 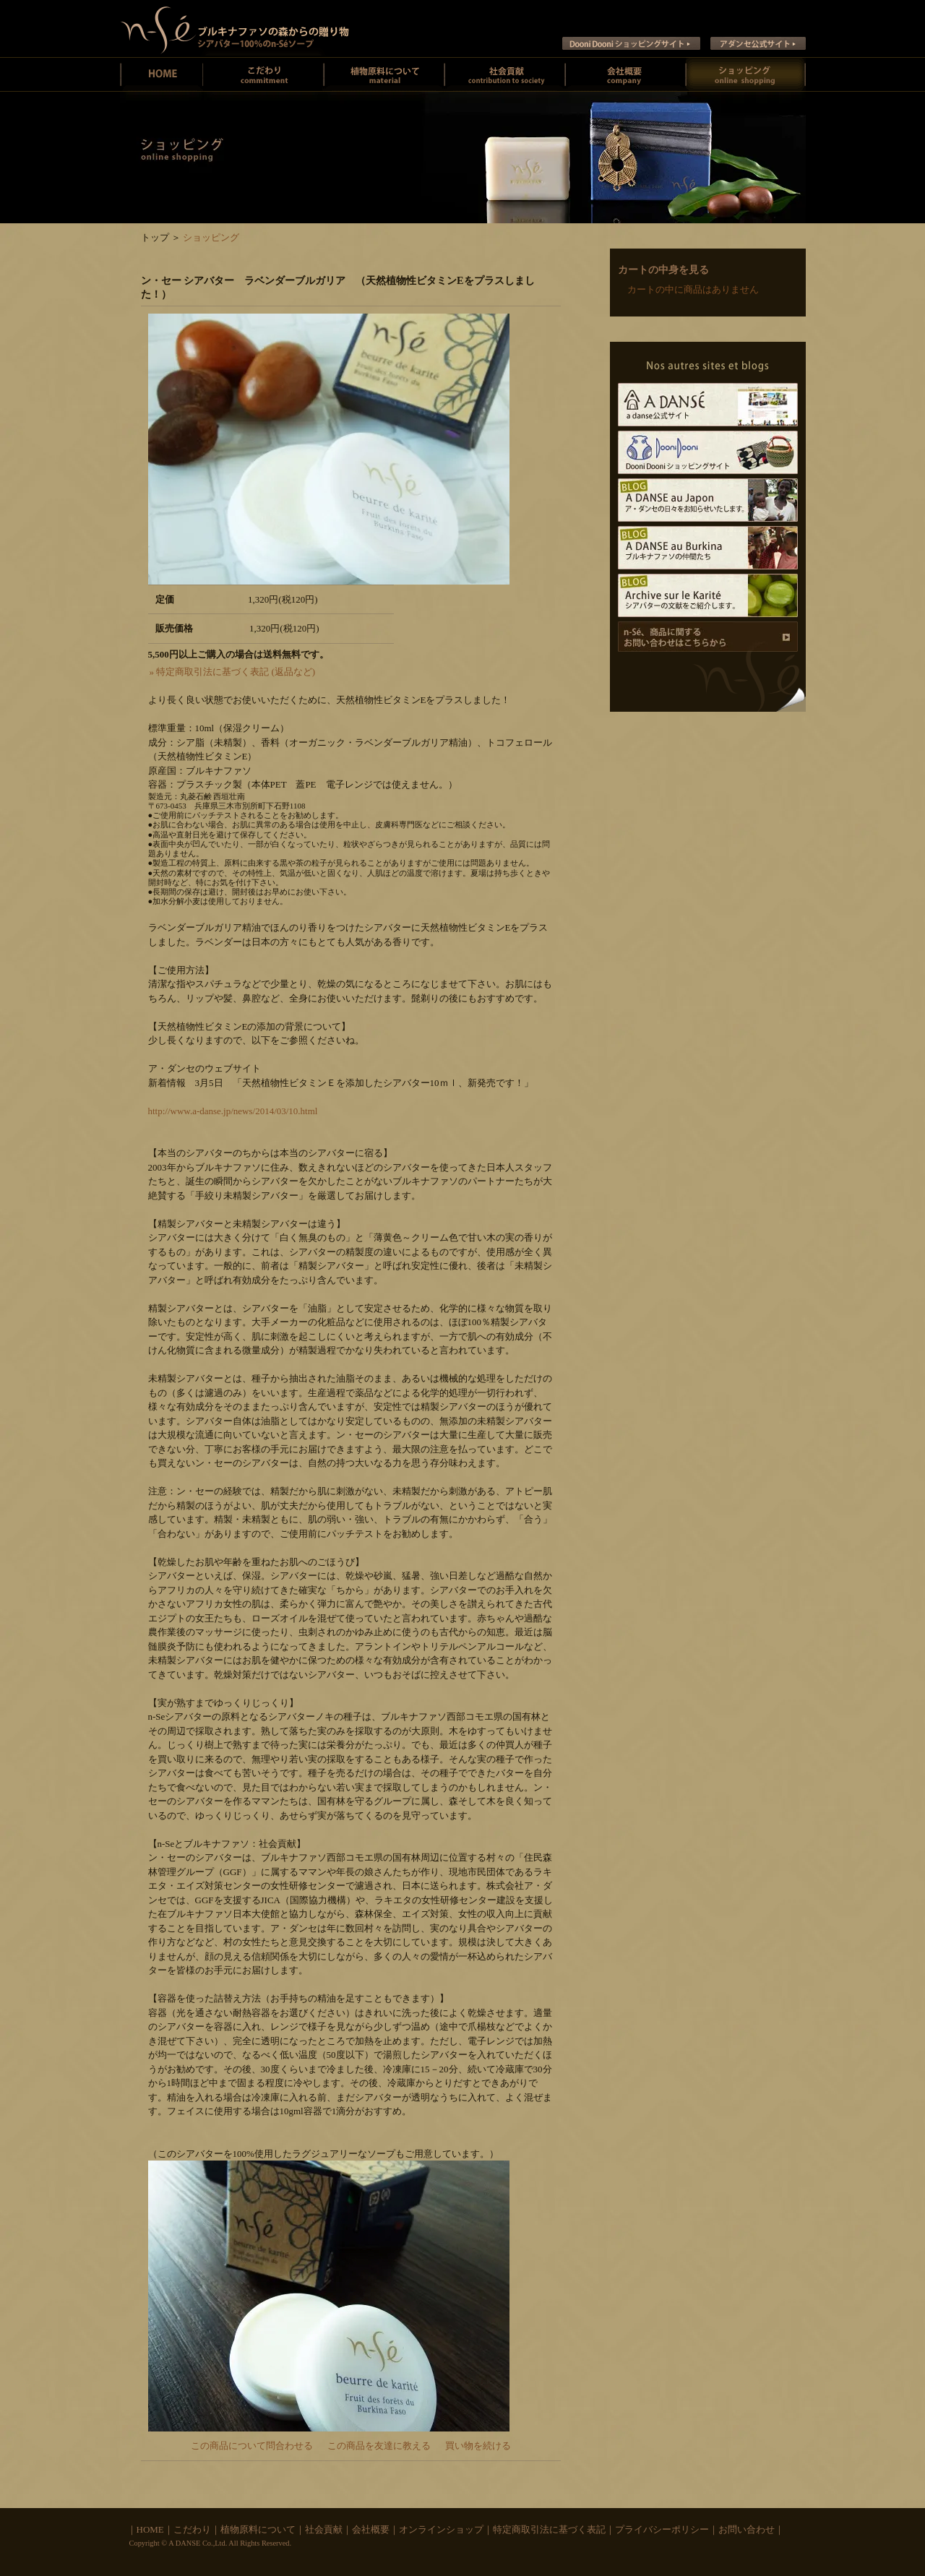 I want to click on Archive sur le Karite, so click(x=708, y=595).